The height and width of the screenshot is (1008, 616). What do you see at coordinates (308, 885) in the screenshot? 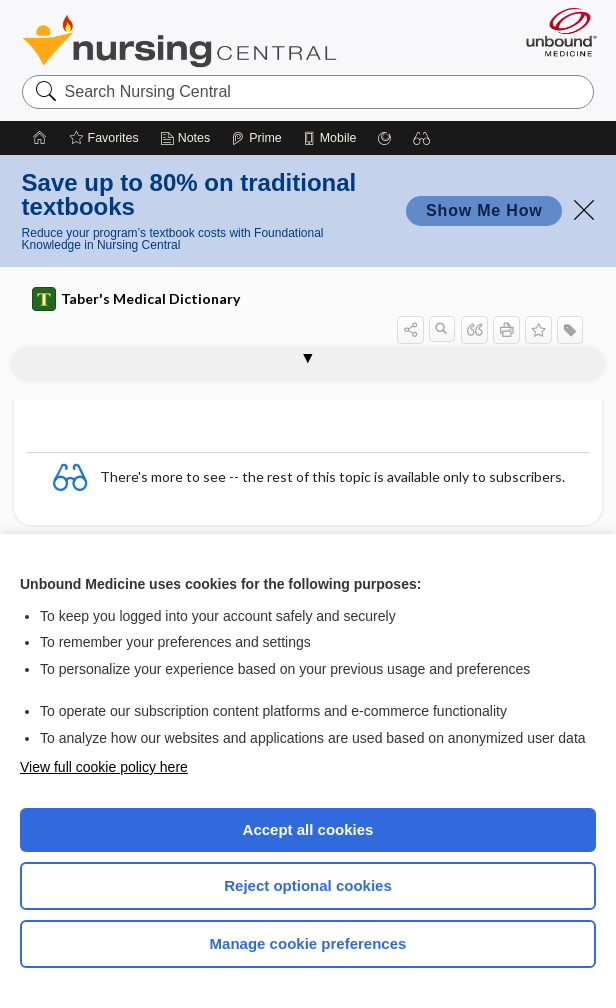
I see `Reject optional cookies` at bounding box center [308, 885].